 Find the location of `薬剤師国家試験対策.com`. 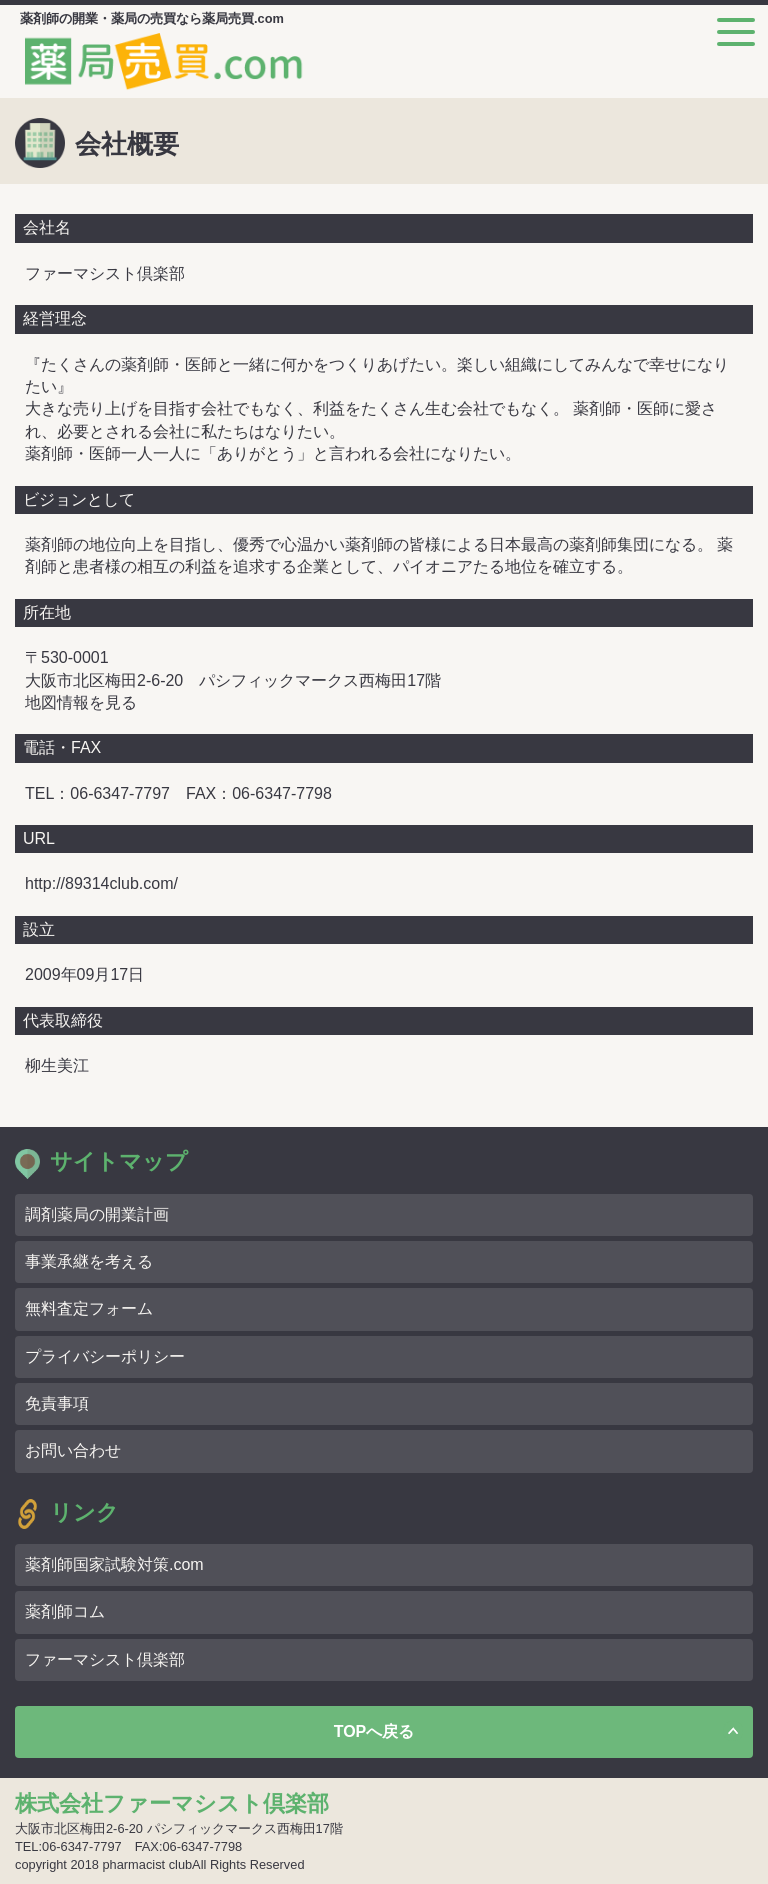

薬剤師国家試験対策.com is located at coordinates (114, 1564).